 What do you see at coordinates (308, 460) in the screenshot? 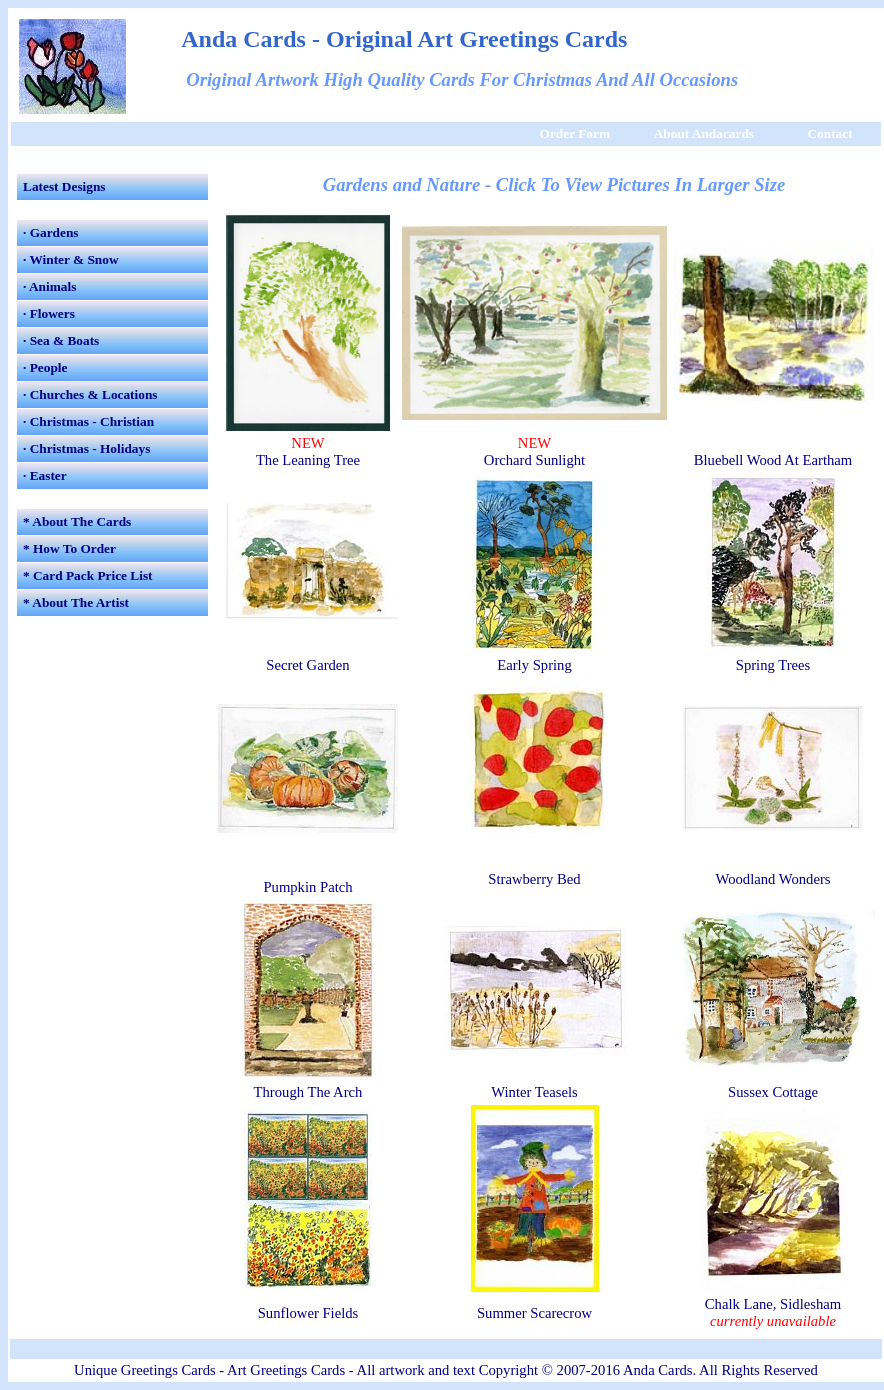
I see `The Leaning Tree` at bounding box center [308, 460].